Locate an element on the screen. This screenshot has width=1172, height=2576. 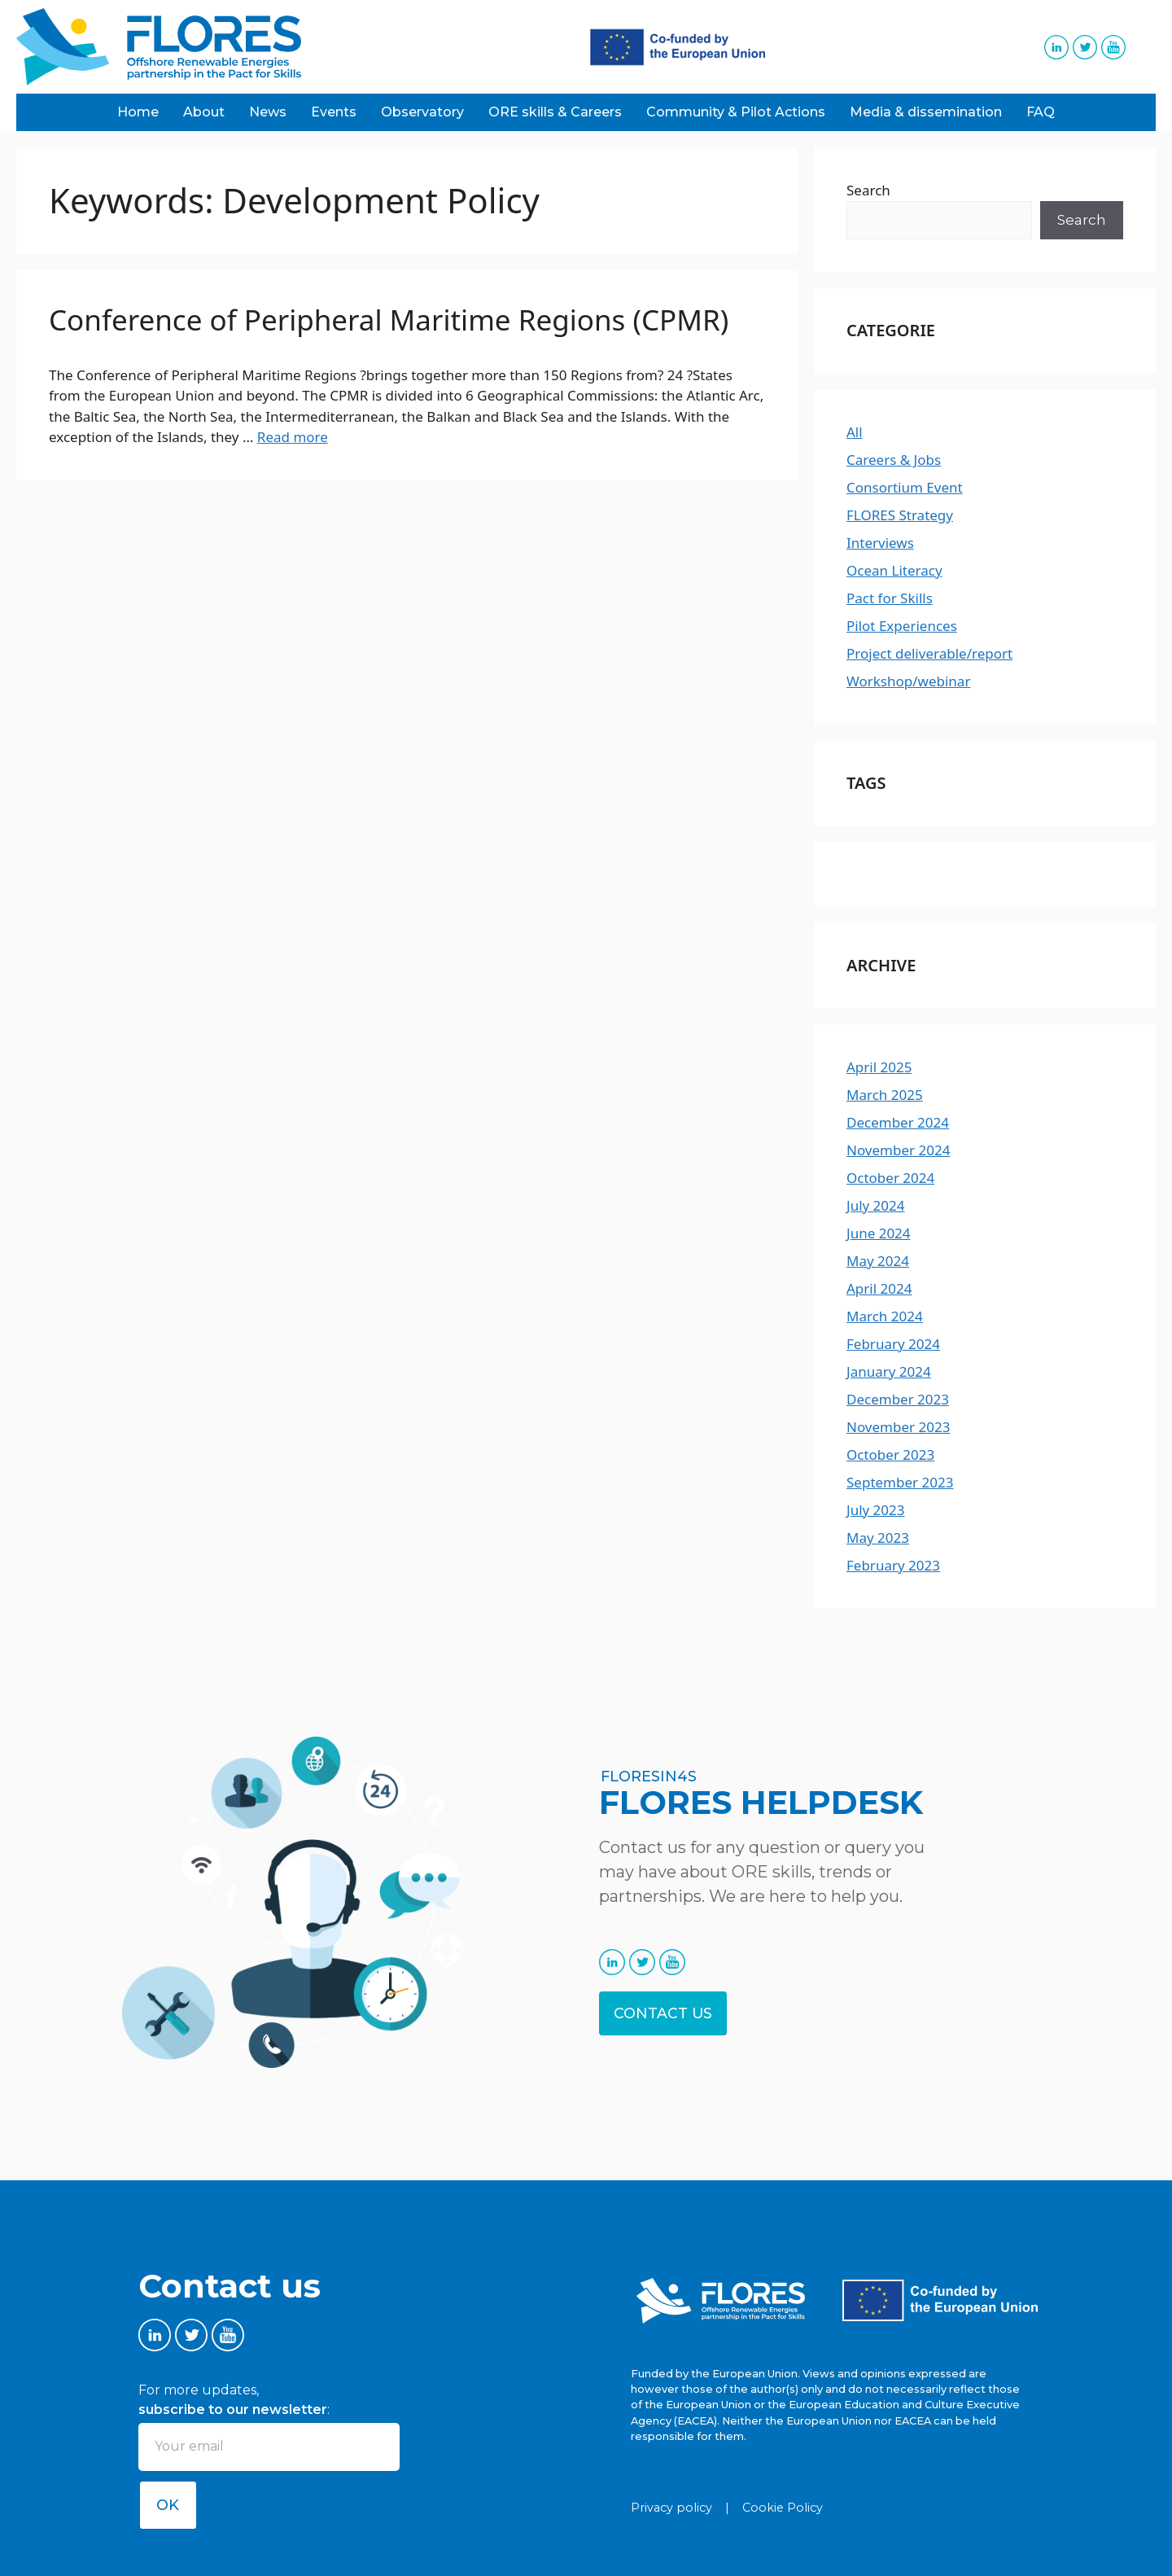
Read more [Read more about Conference of Peripheral Maritime Regions (CPMR)] is located at coordinates (292, 436).